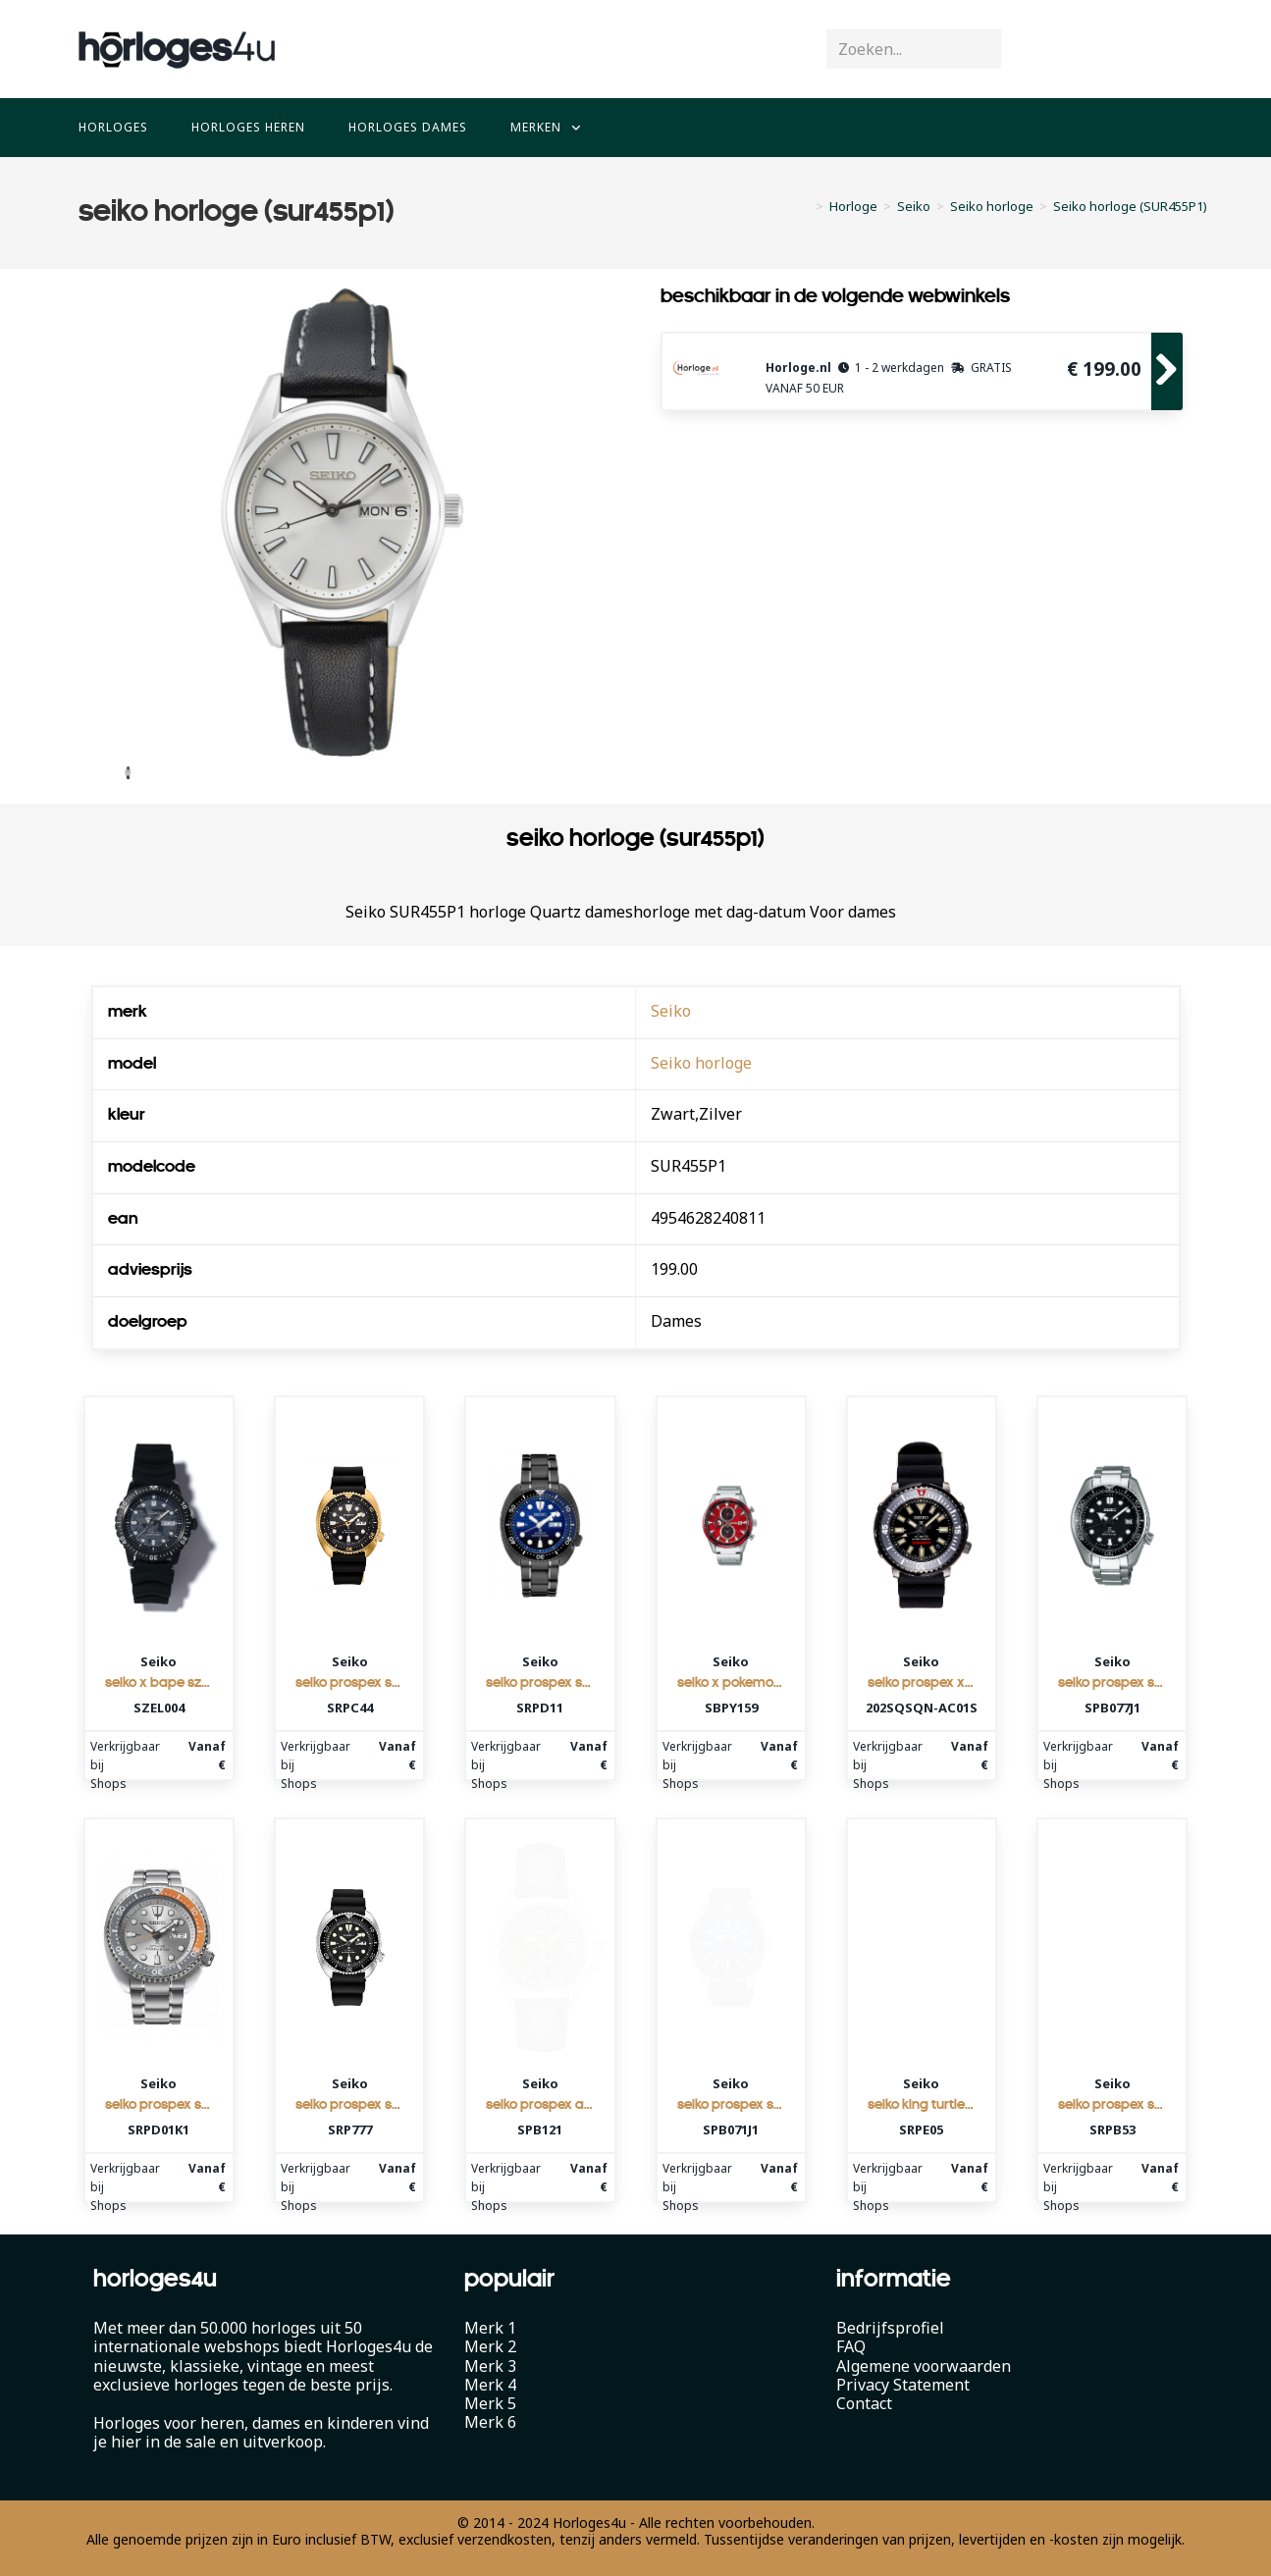  Describe the element at coordinates (903, 2384) in the screenshot. I see `Privacy Statement` at that location.